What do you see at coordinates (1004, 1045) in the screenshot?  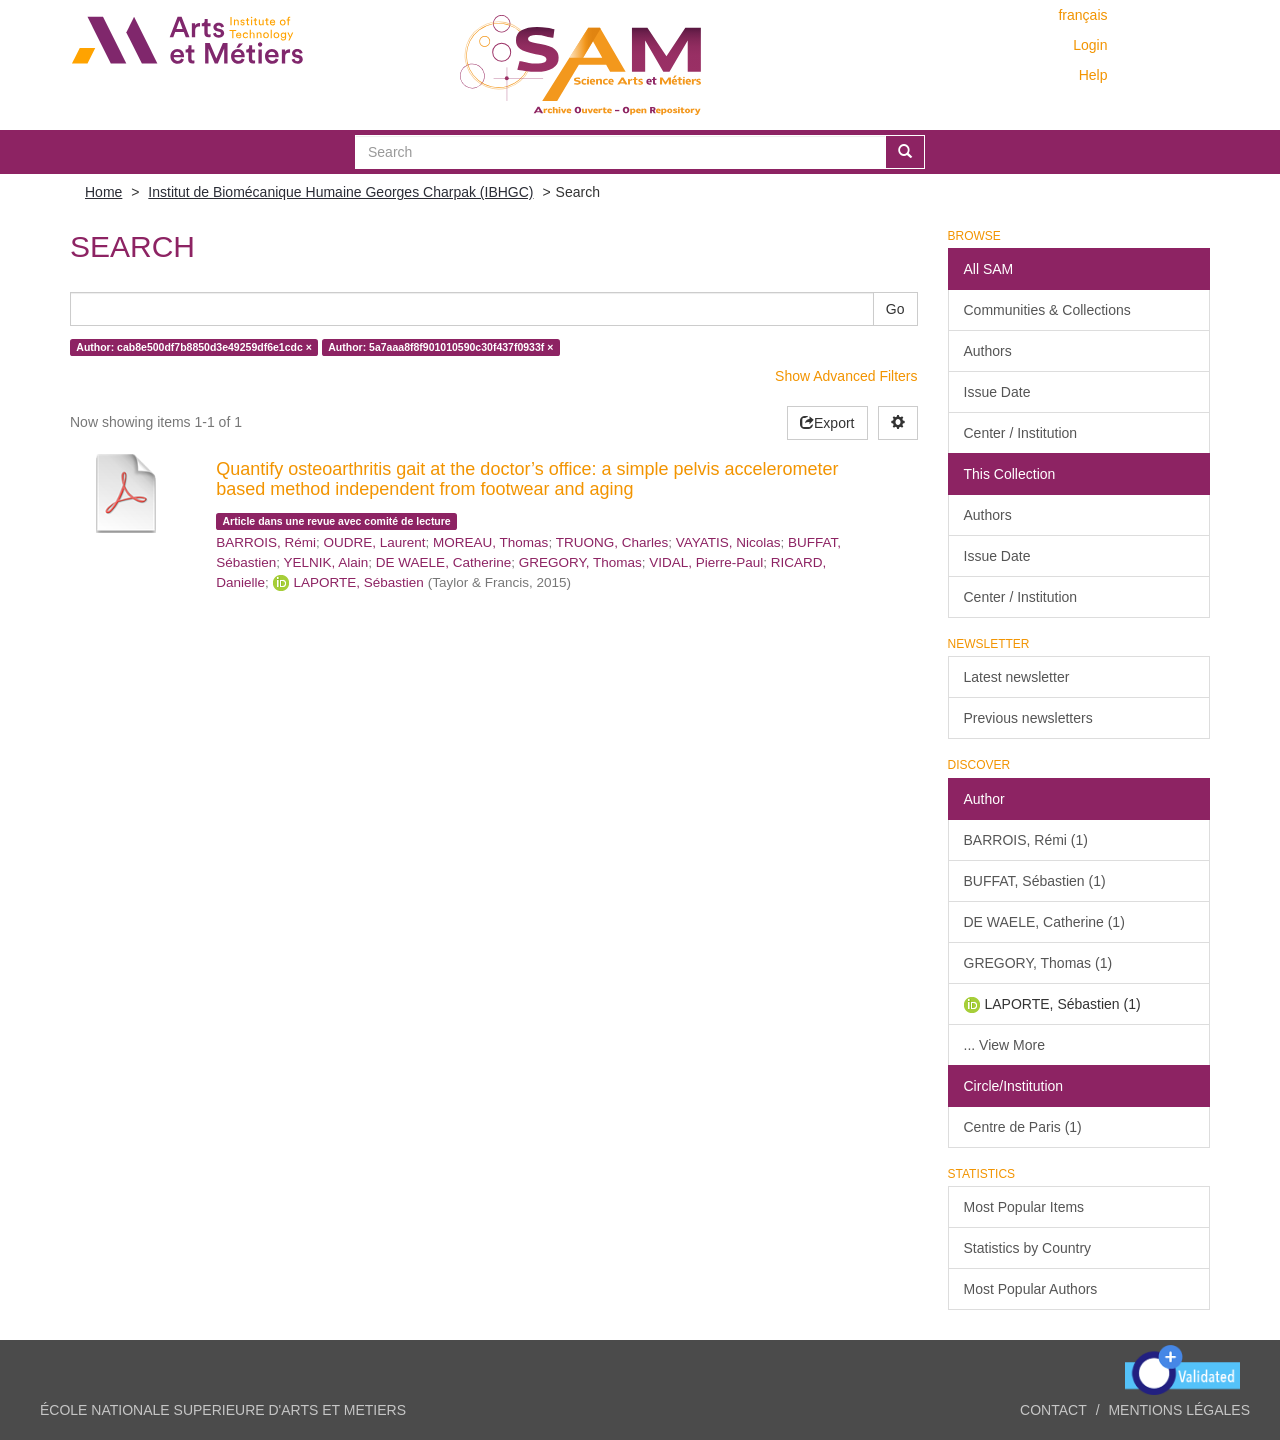 I see `... View More` at bounding box center [1004, 1045].